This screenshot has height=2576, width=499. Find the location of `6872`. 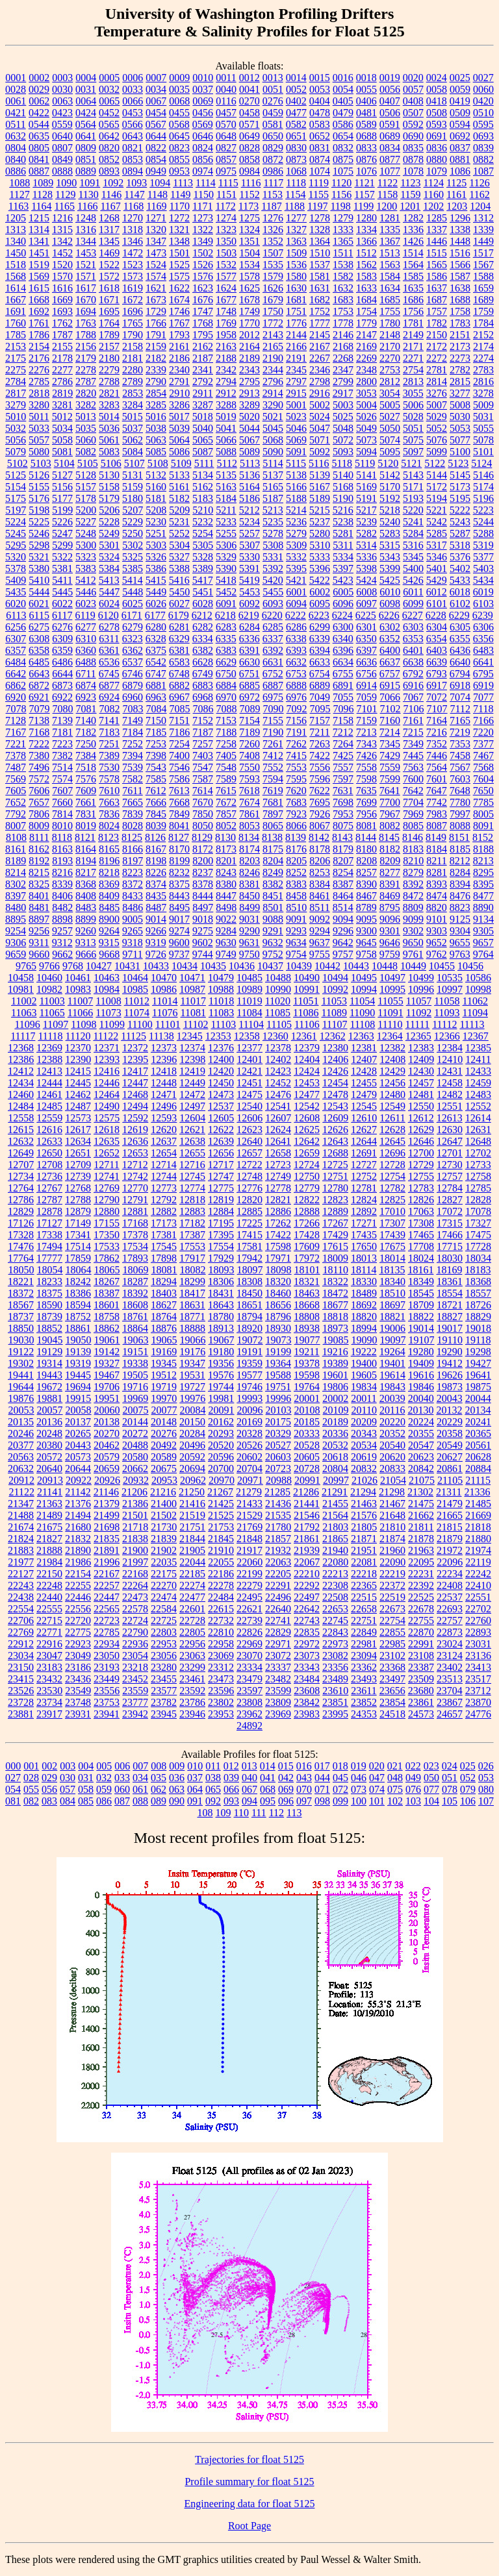

6872 is located at coordinates (39, 685).